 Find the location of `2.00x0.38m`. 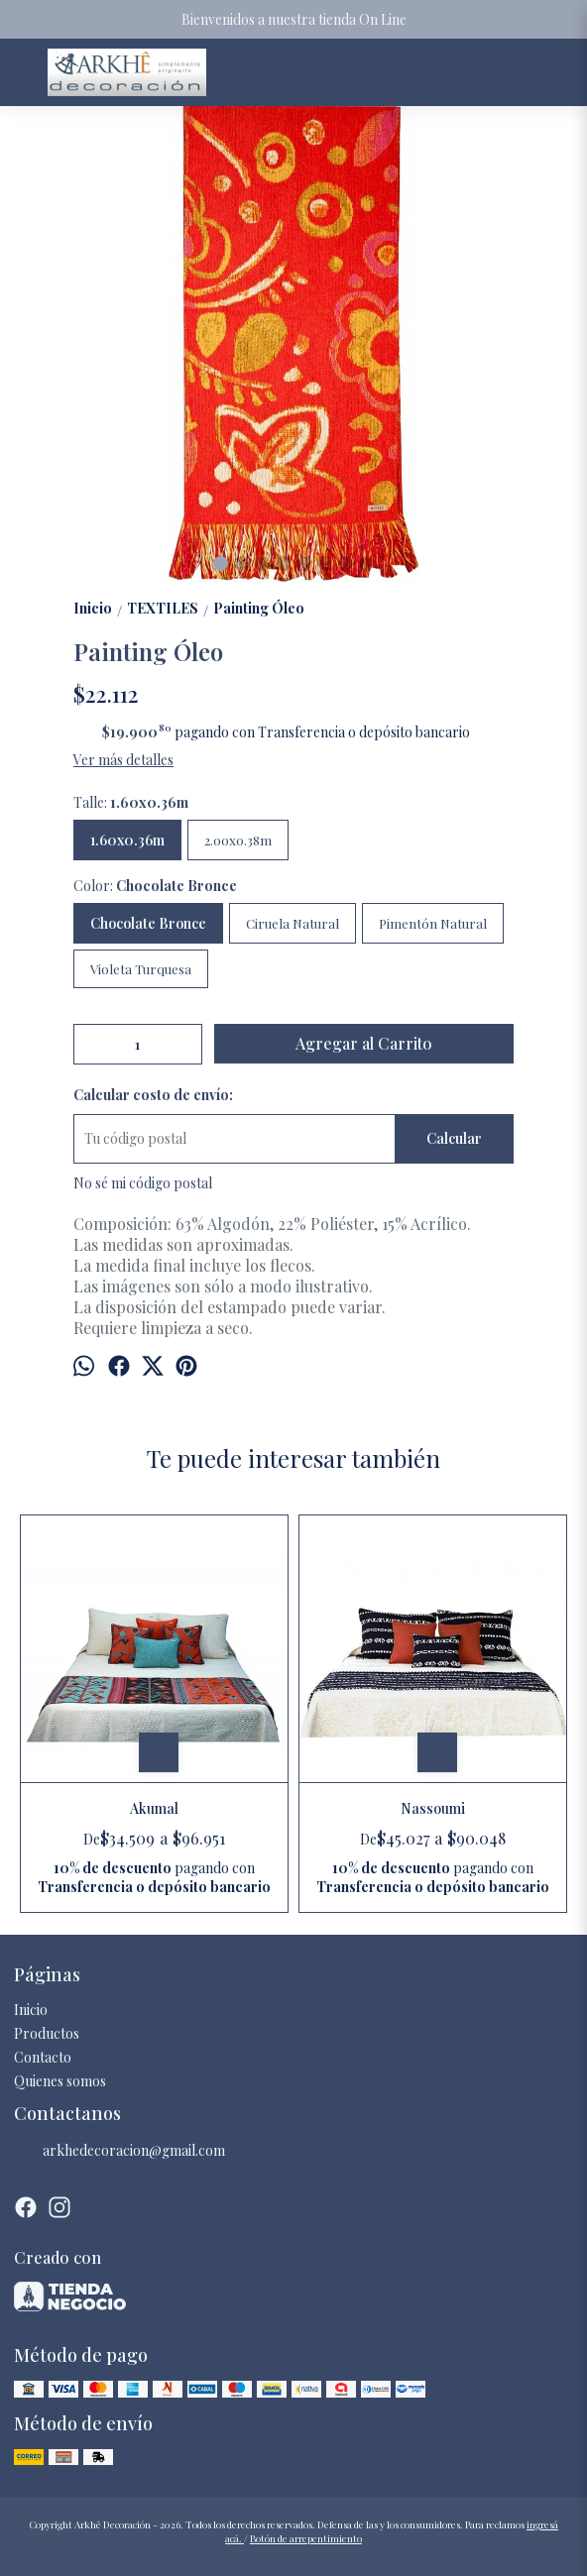

2.00x0.38m is located at coordinates (238, 840).